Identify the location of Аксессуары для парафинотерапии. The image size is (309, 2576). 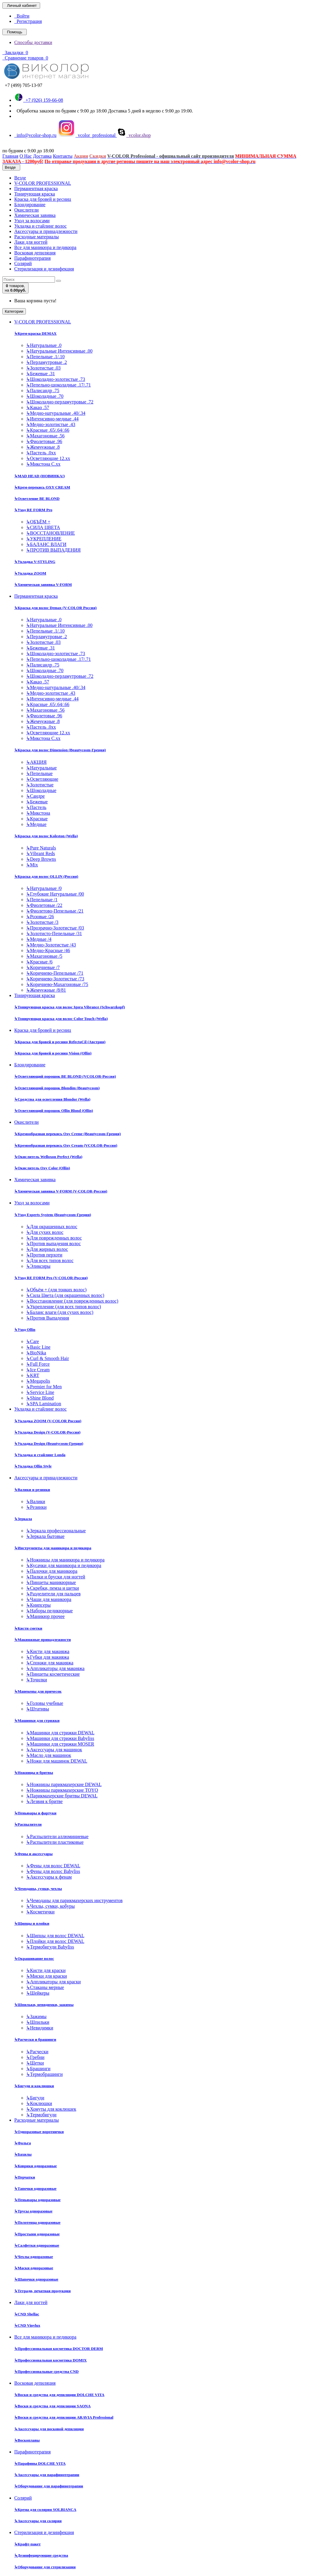
(46, 2474).